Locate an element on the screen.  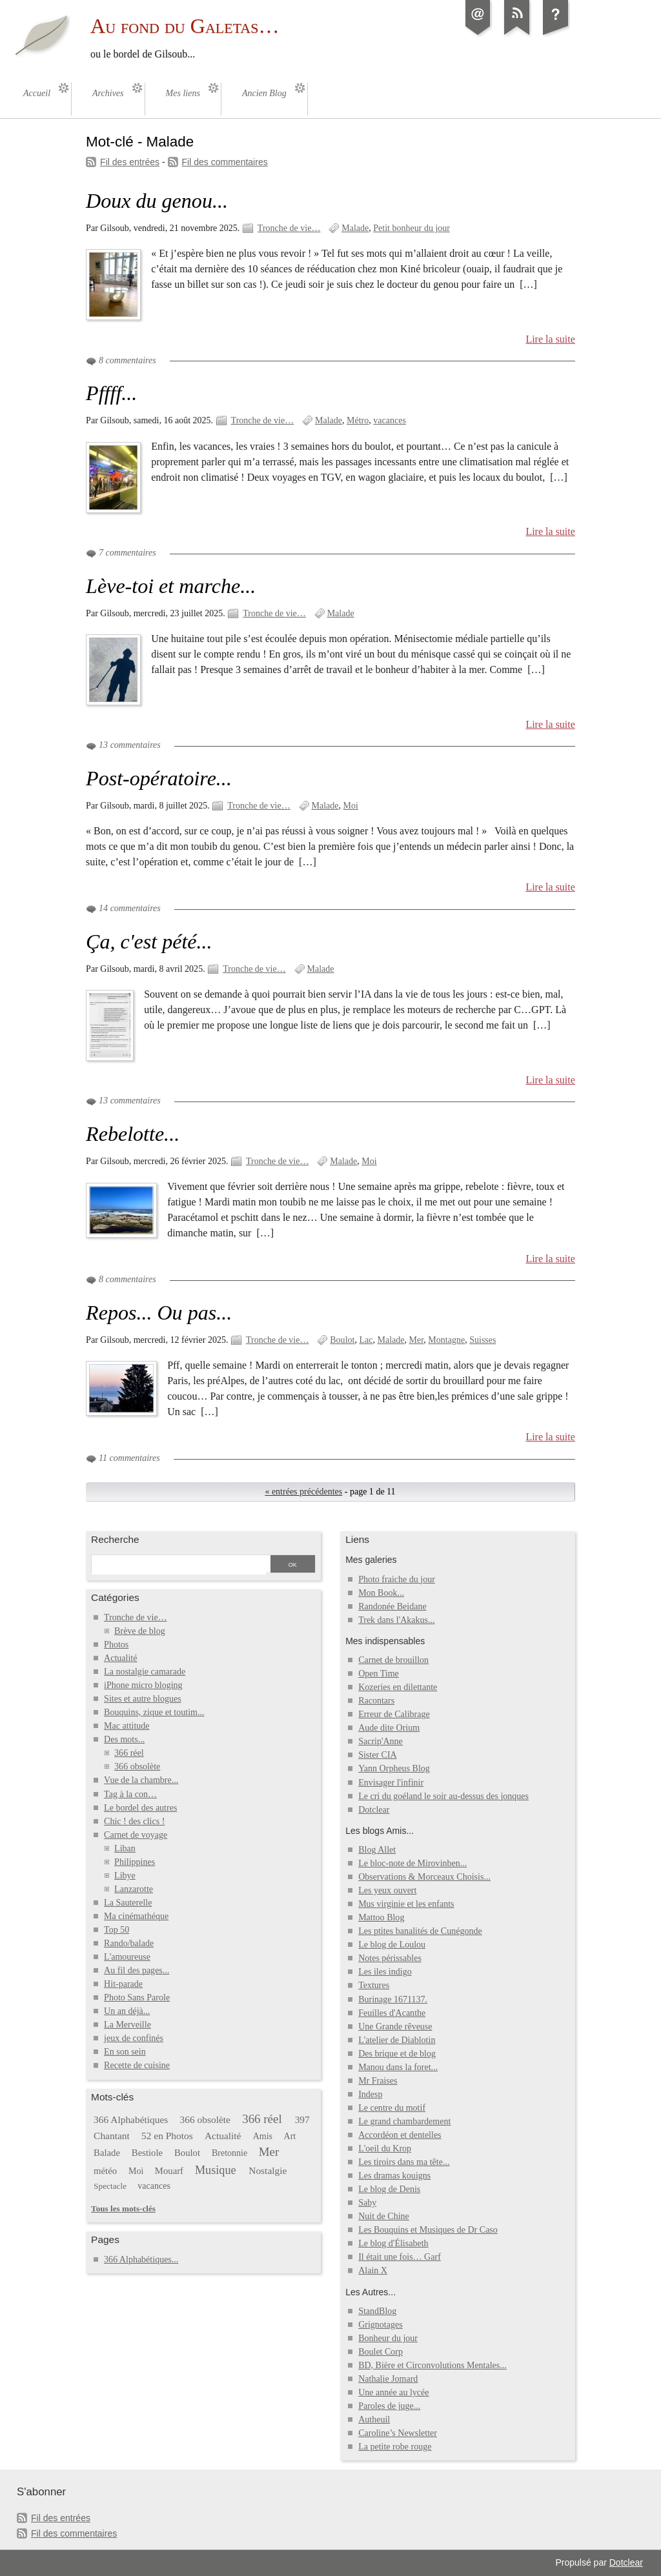
Recette de cuisine is located at coordinates (137, 2065).